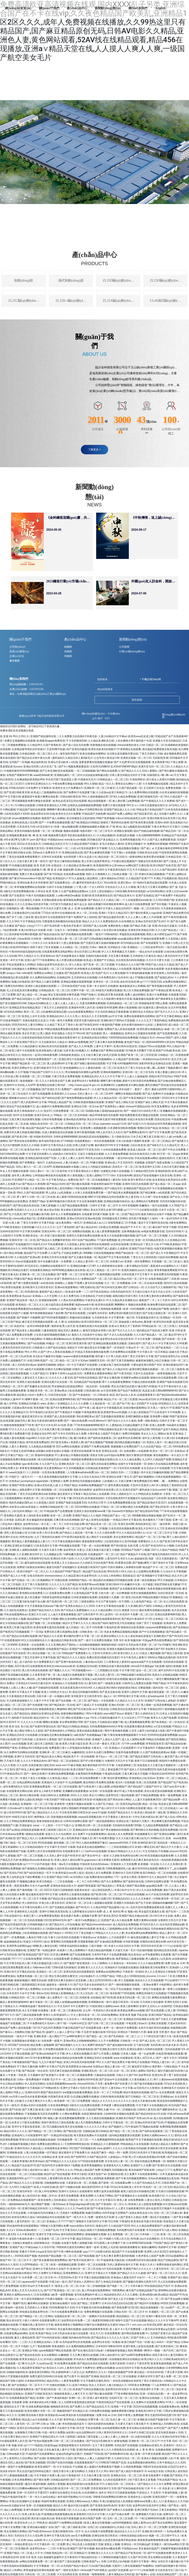 This screenshot has width=189, height=2576. What do you see at coordinates (135, 995) in the screenshot?
I see `免费人成自慰网站` at bounding box center [135, 995].